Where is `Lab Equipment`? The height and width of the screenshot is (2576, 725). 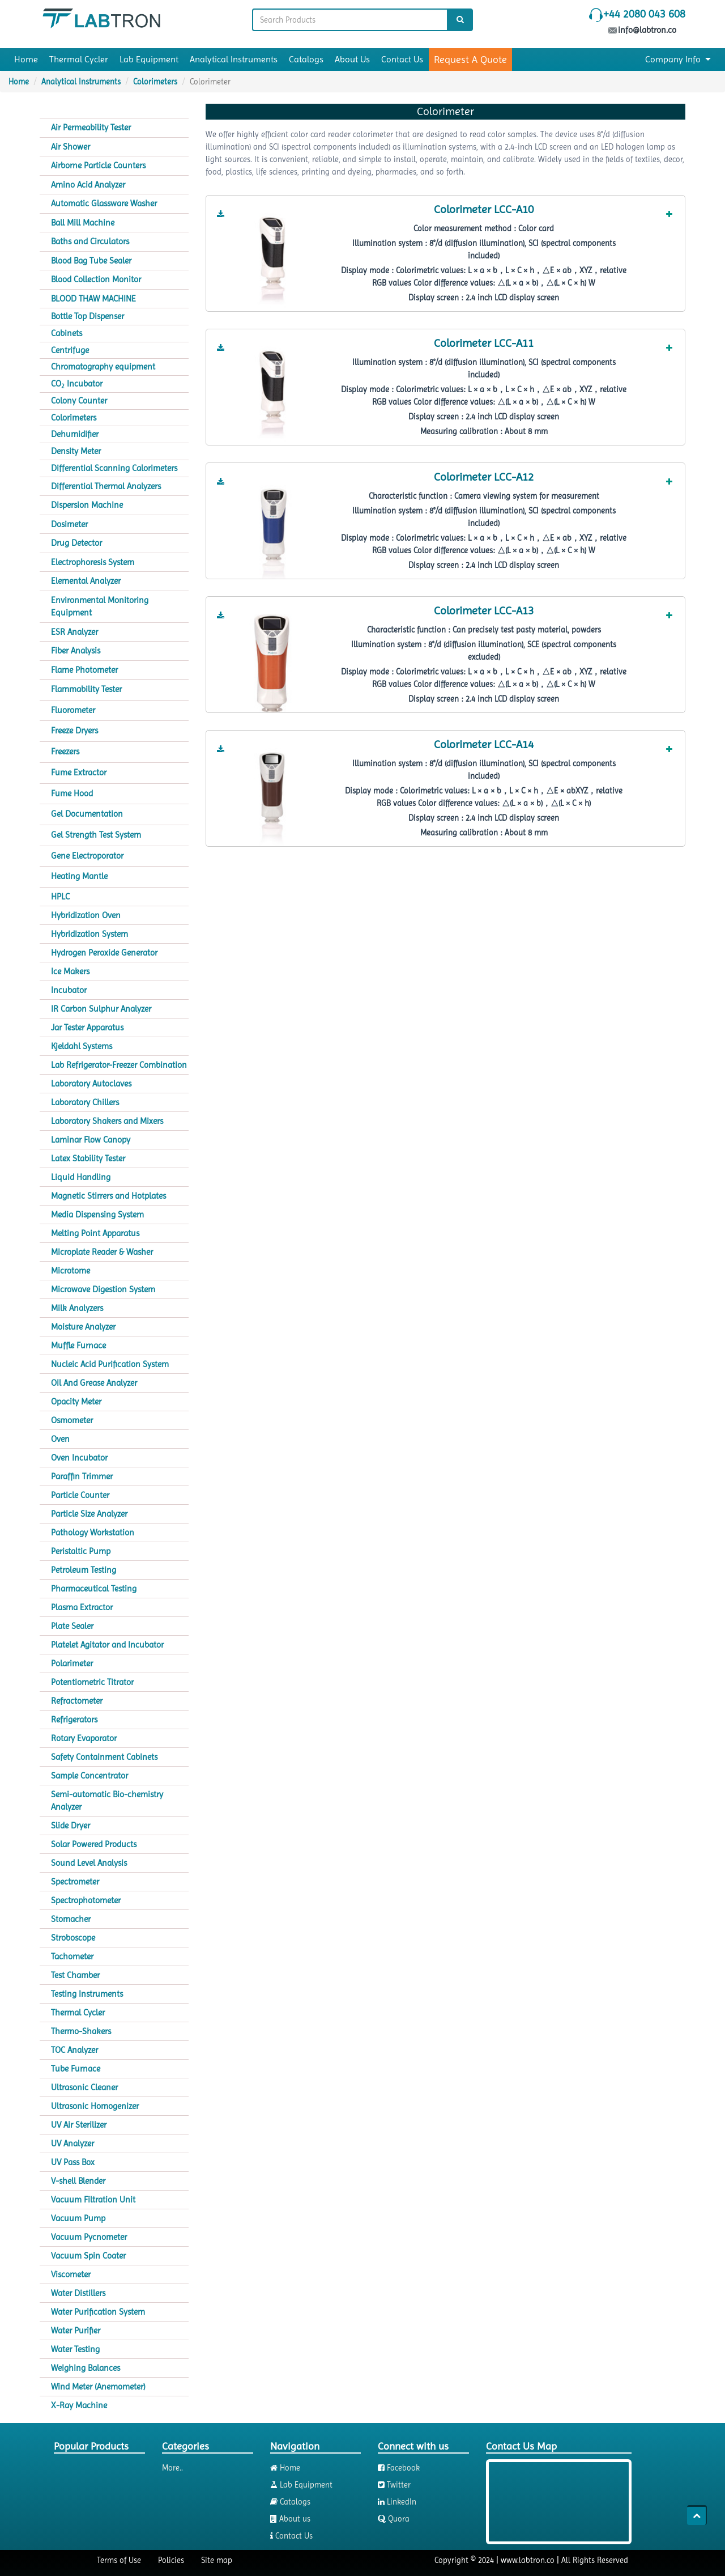 Lab Equipment is located at coordinates (149, 59).